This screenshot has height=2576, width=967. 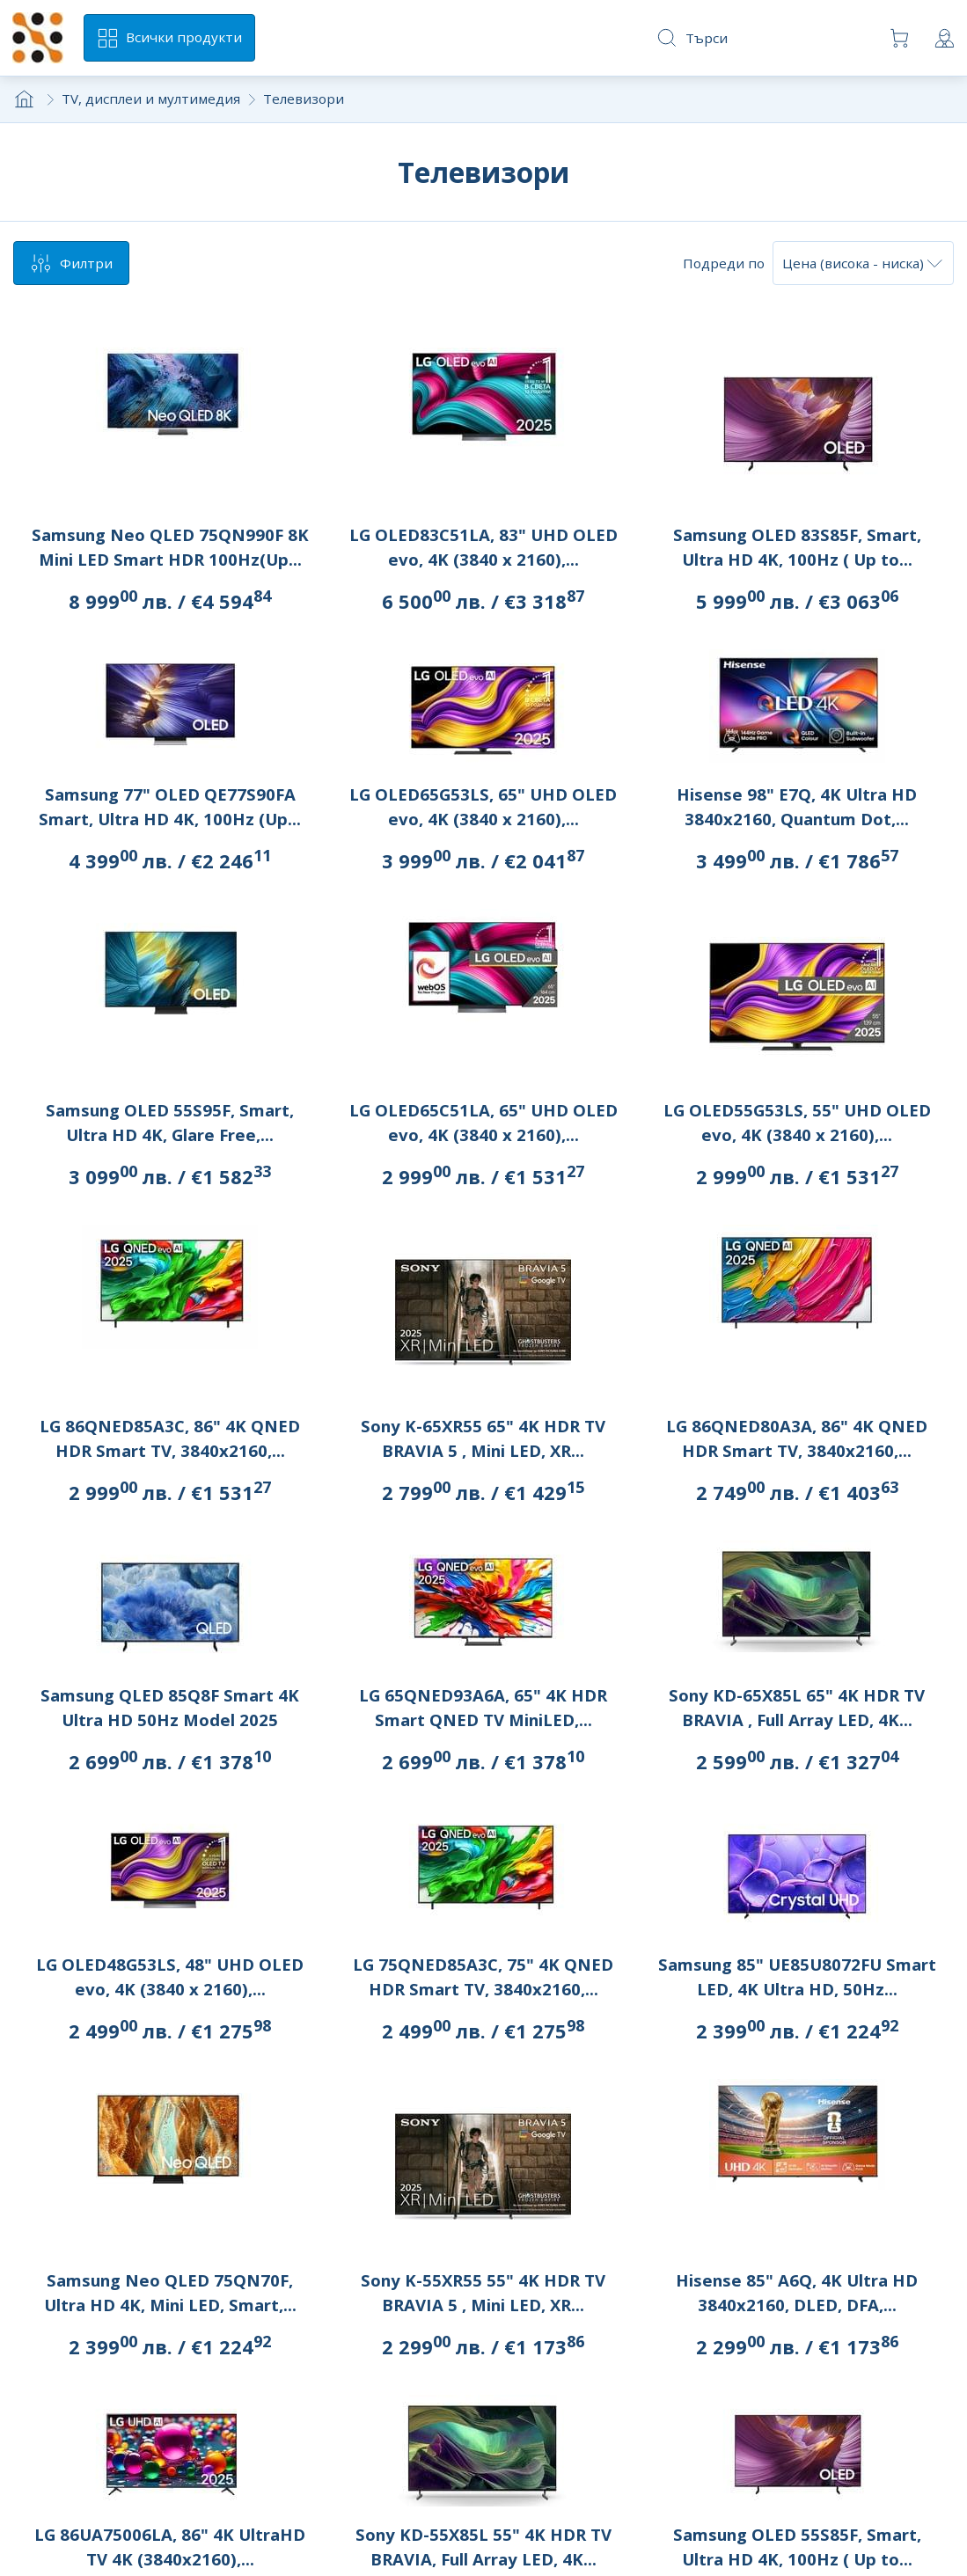 I want to click on Samsung 85" UE85U8072FU Smart LED, 4K Ultra HD, 50Hz..., so click(x=797, y=1976).